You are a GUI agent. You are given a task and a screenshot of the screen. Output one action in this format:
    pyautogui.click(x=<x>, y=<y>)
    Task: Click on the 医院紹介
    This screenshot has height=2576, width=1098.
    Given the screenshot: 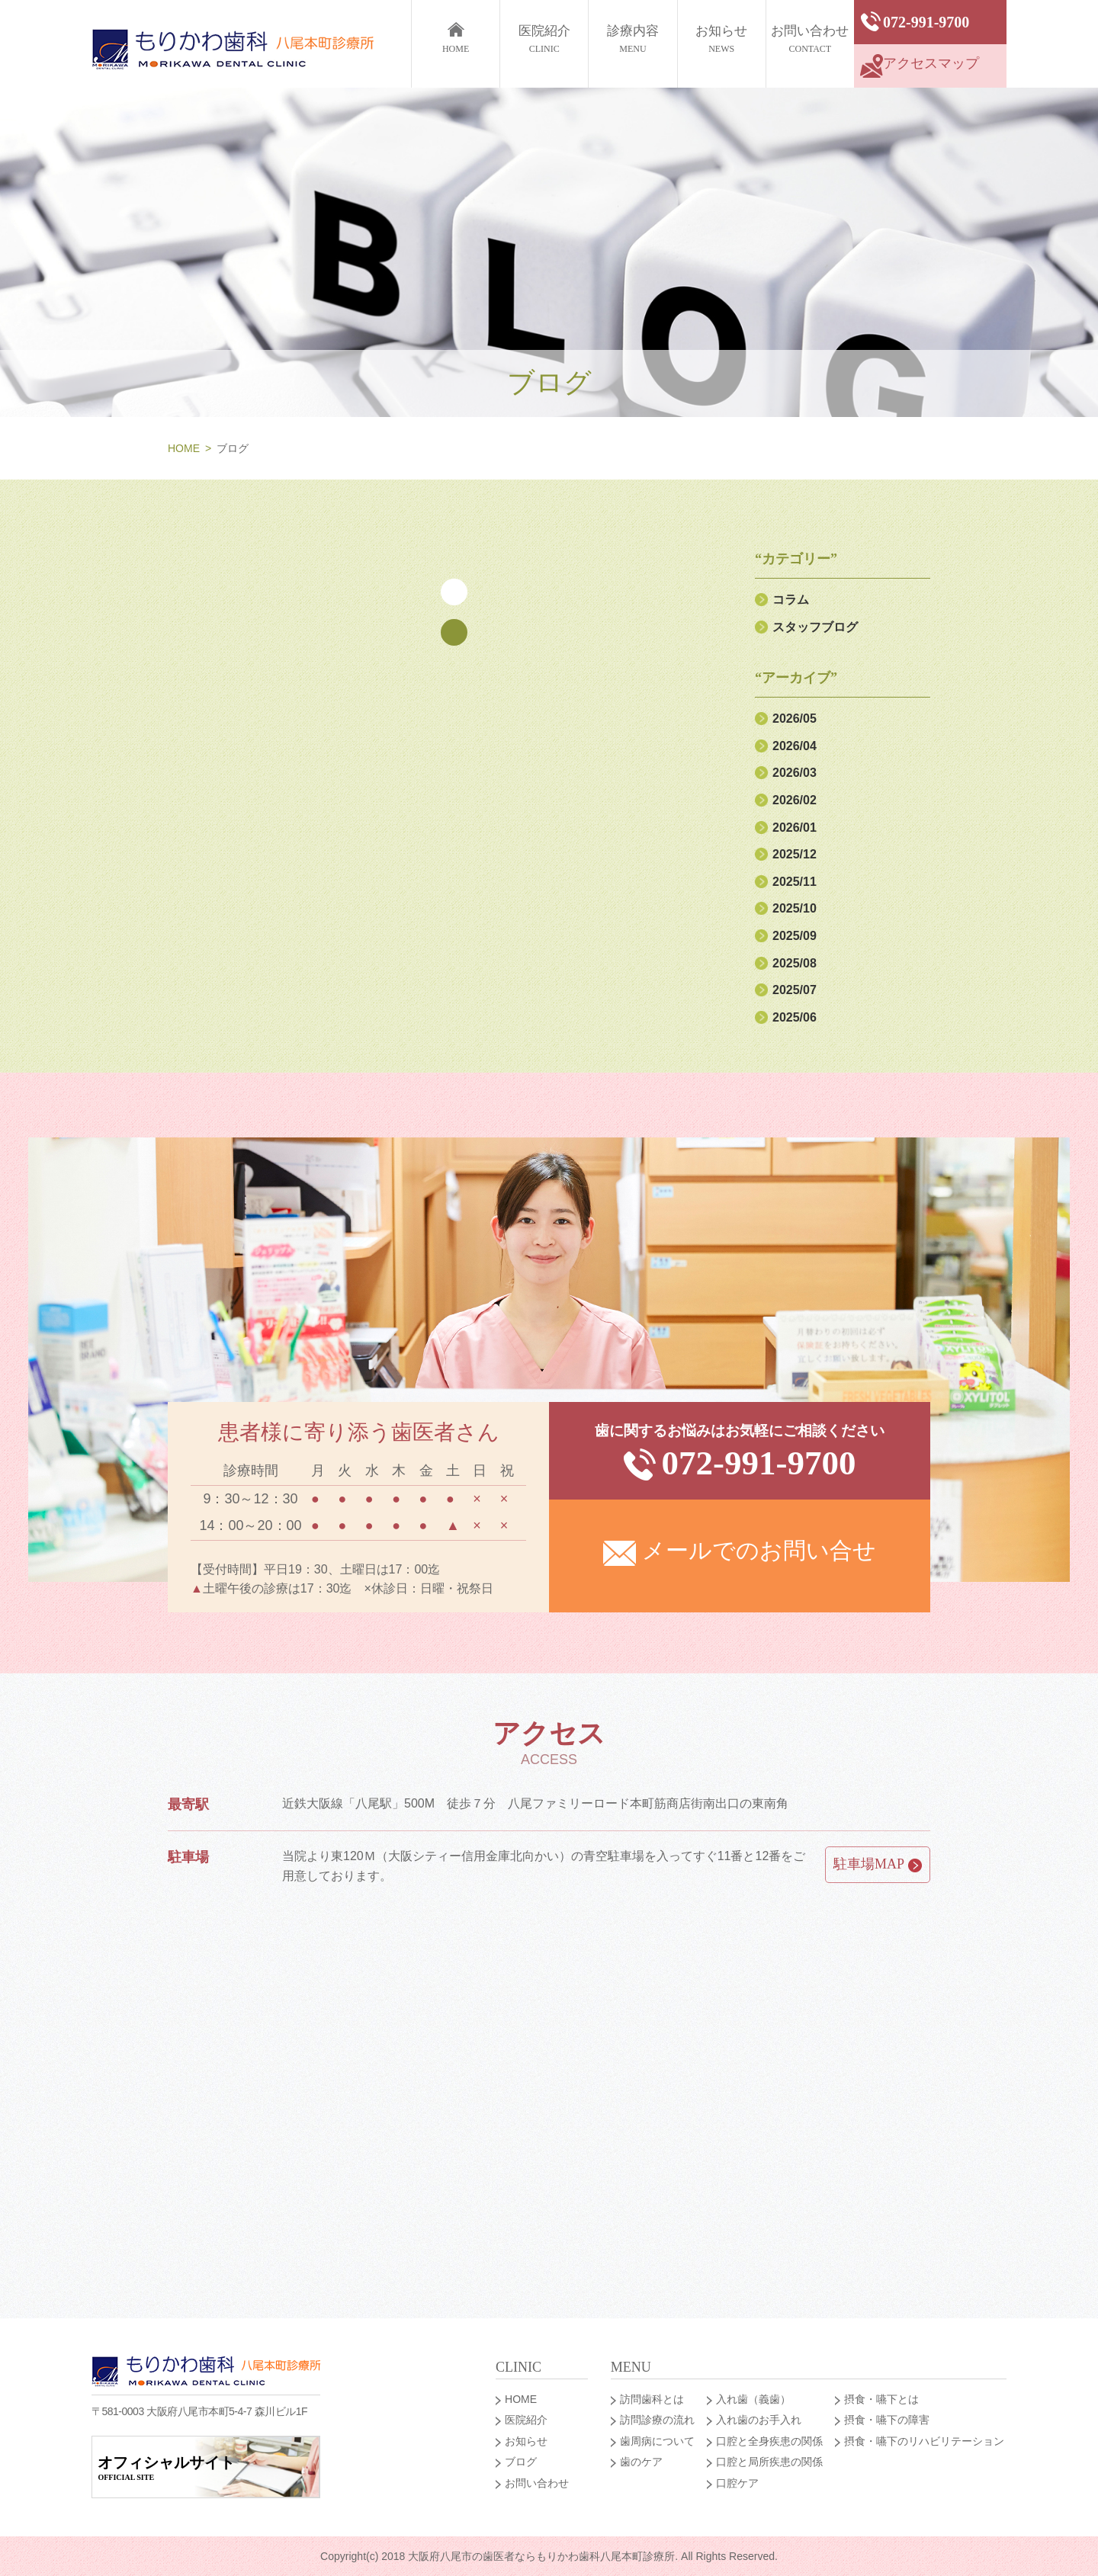 What is the action you would take?
    pyautogui.click(x=544, y=41)
    